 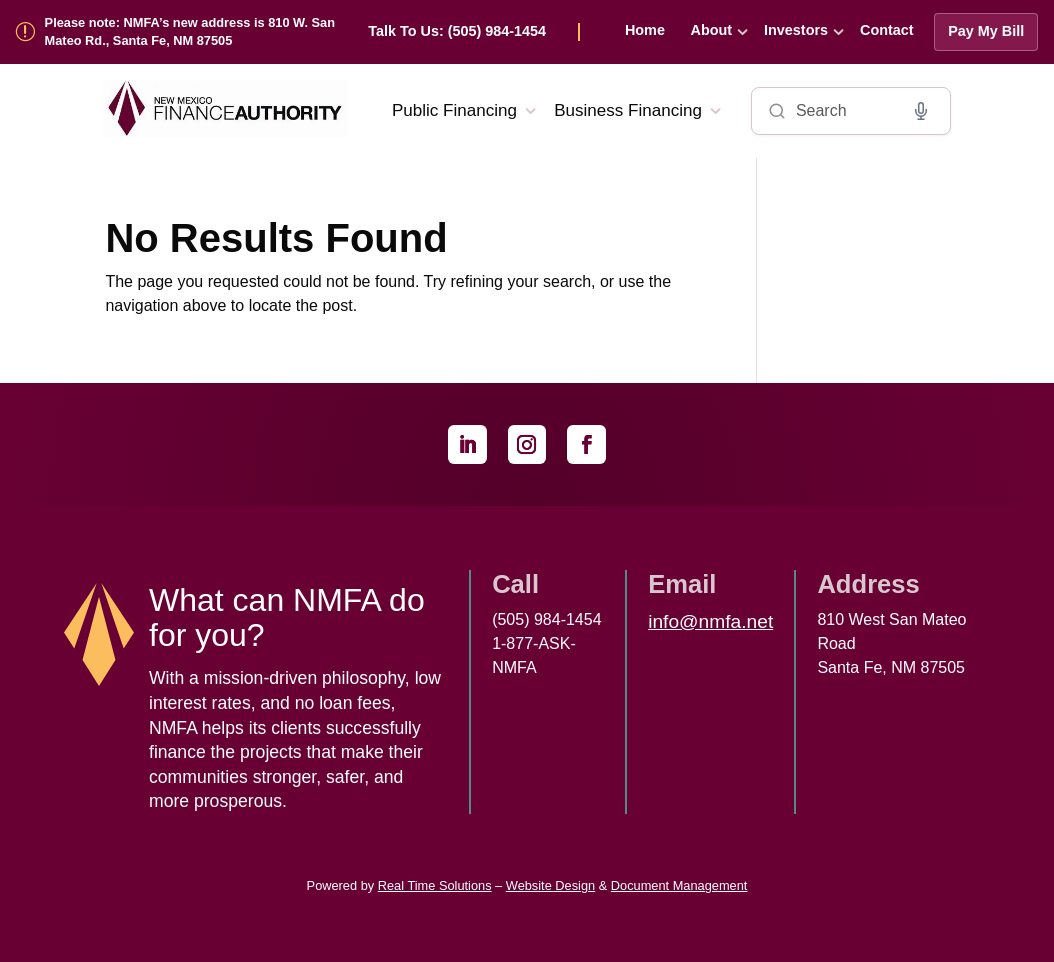 I want to click on [link], so click(x=474, y=31).